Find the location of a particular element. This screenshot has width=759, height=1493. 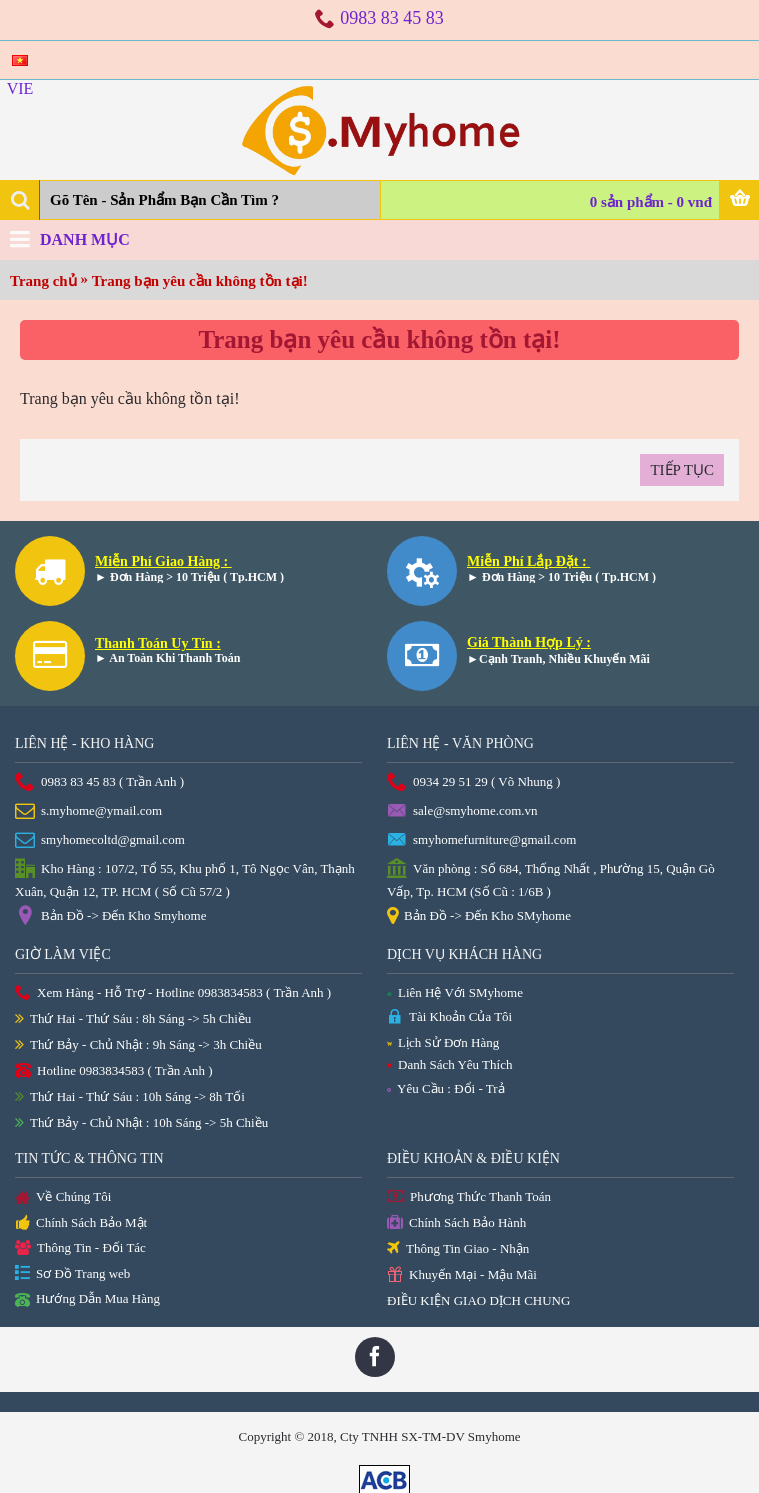

Lịch Sử Đơn Hàng is located at coordinates (443, 1042).